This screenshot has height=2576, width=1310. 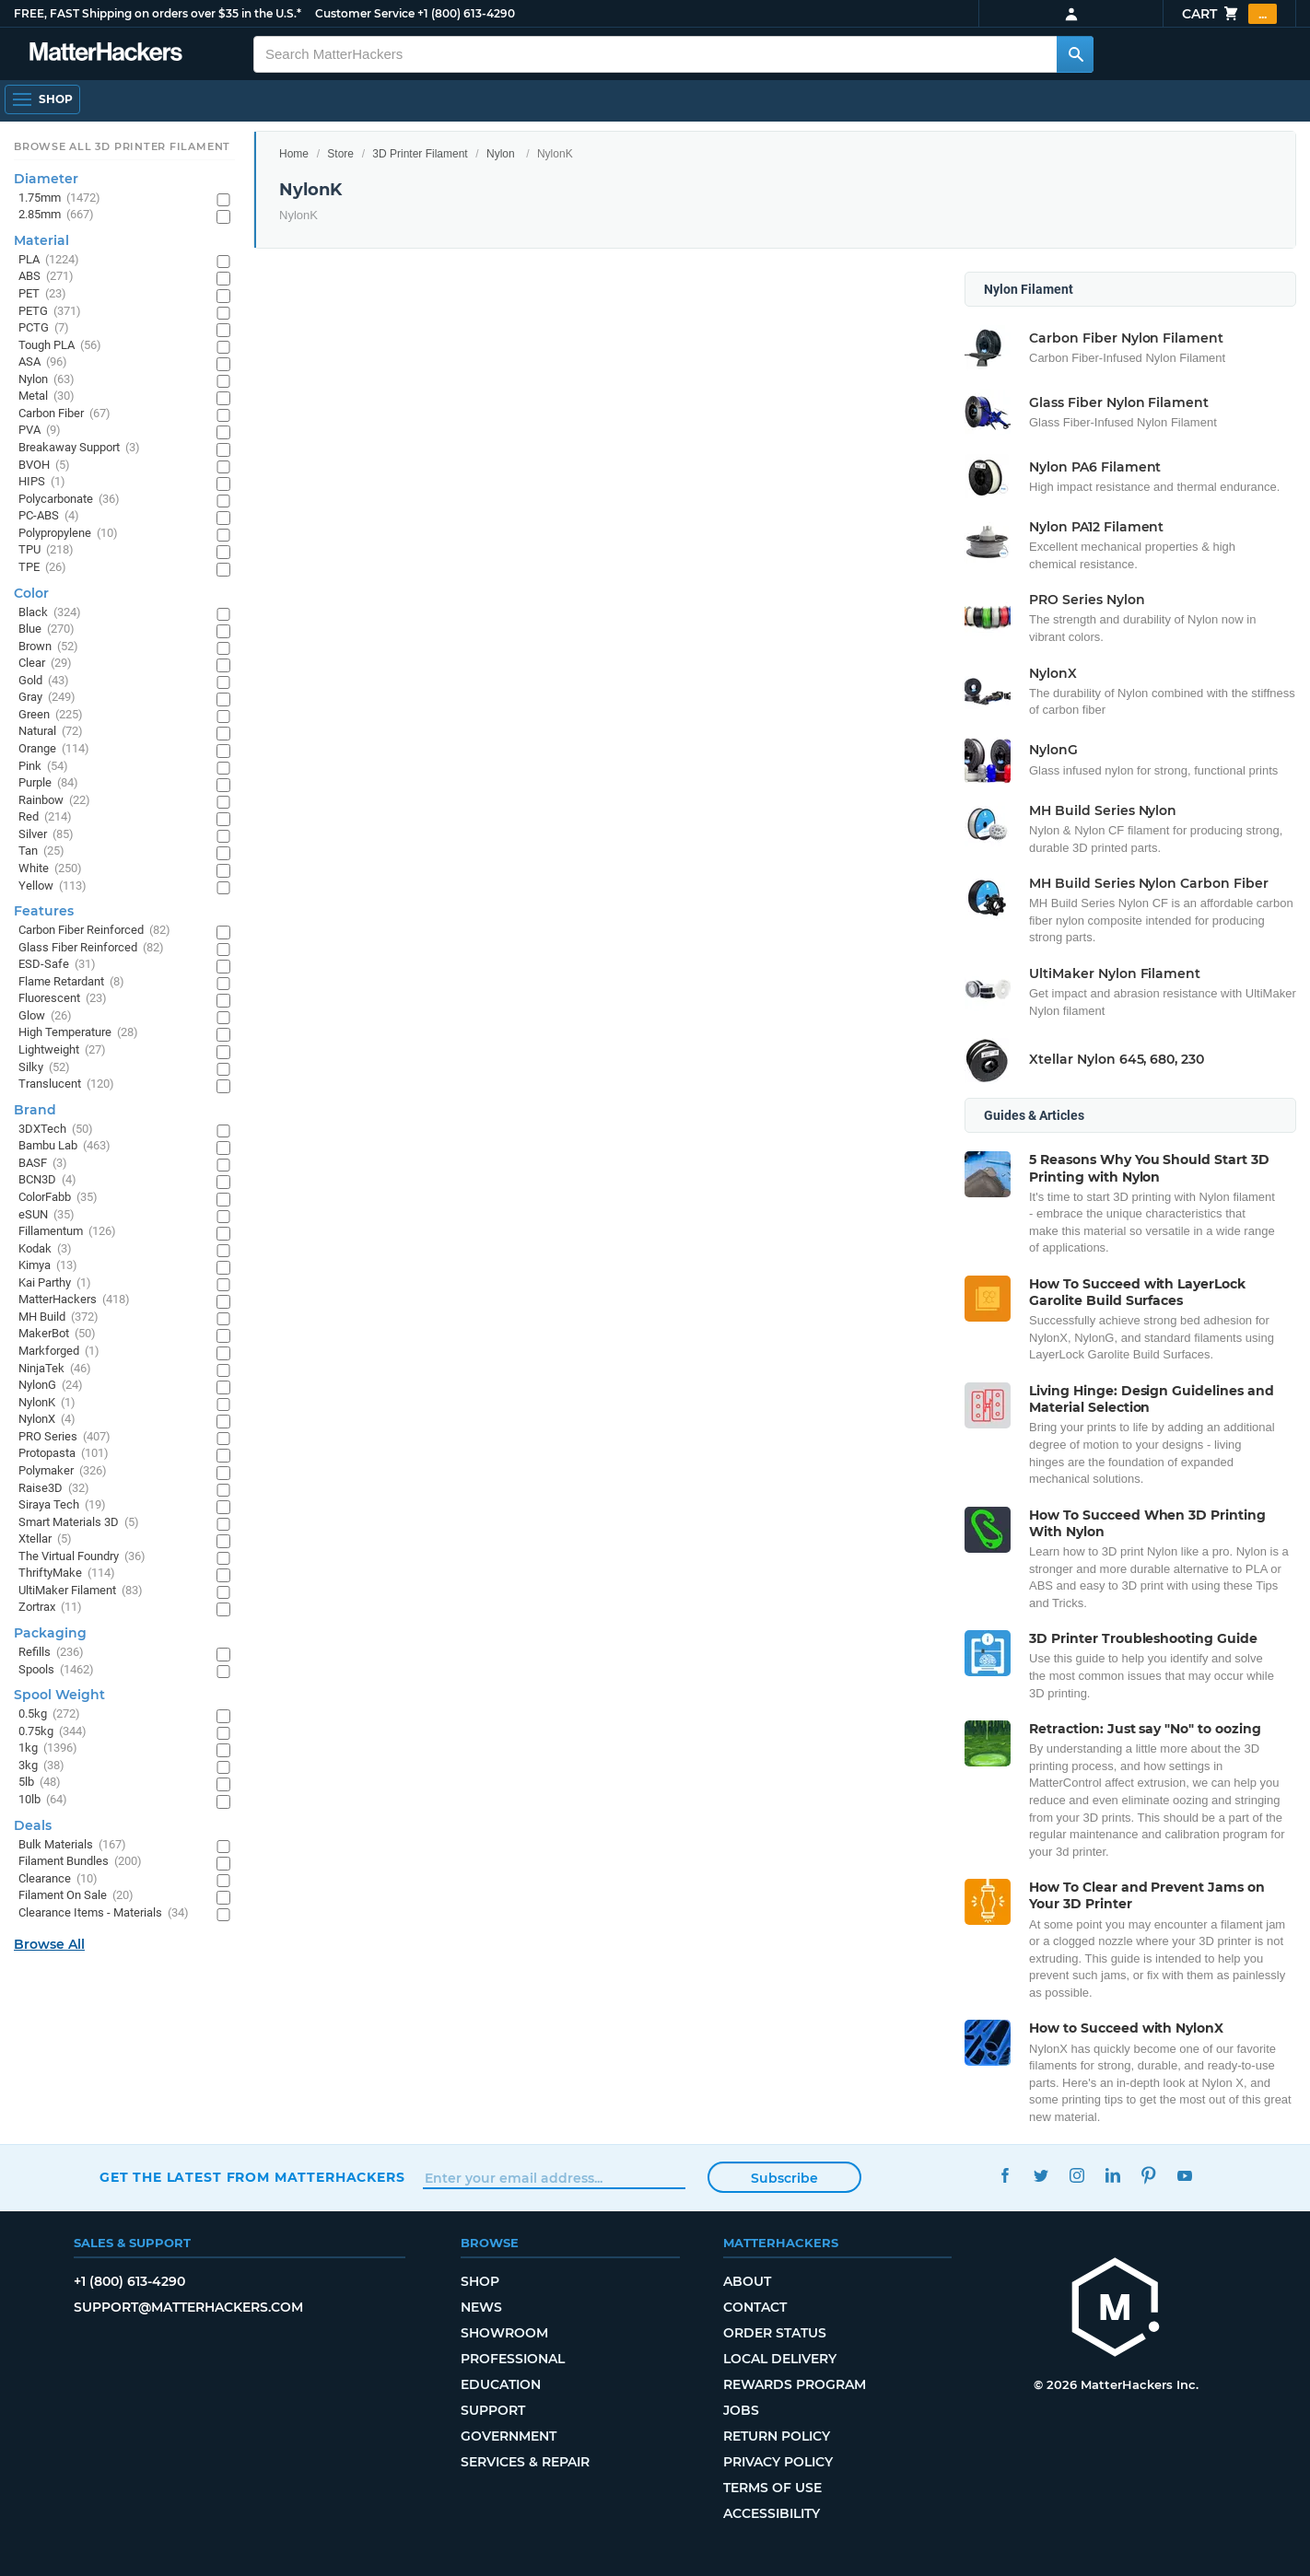 I want to click on Features, so click(x=44, y=911).